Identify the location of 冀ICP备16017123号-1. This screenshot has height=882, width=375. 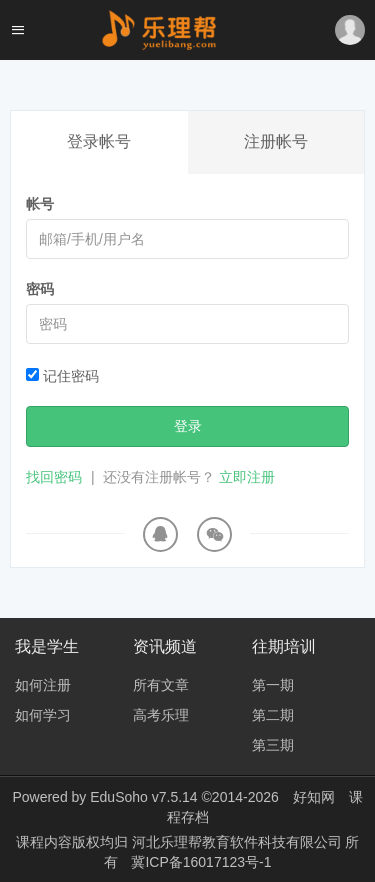
(201, 862).